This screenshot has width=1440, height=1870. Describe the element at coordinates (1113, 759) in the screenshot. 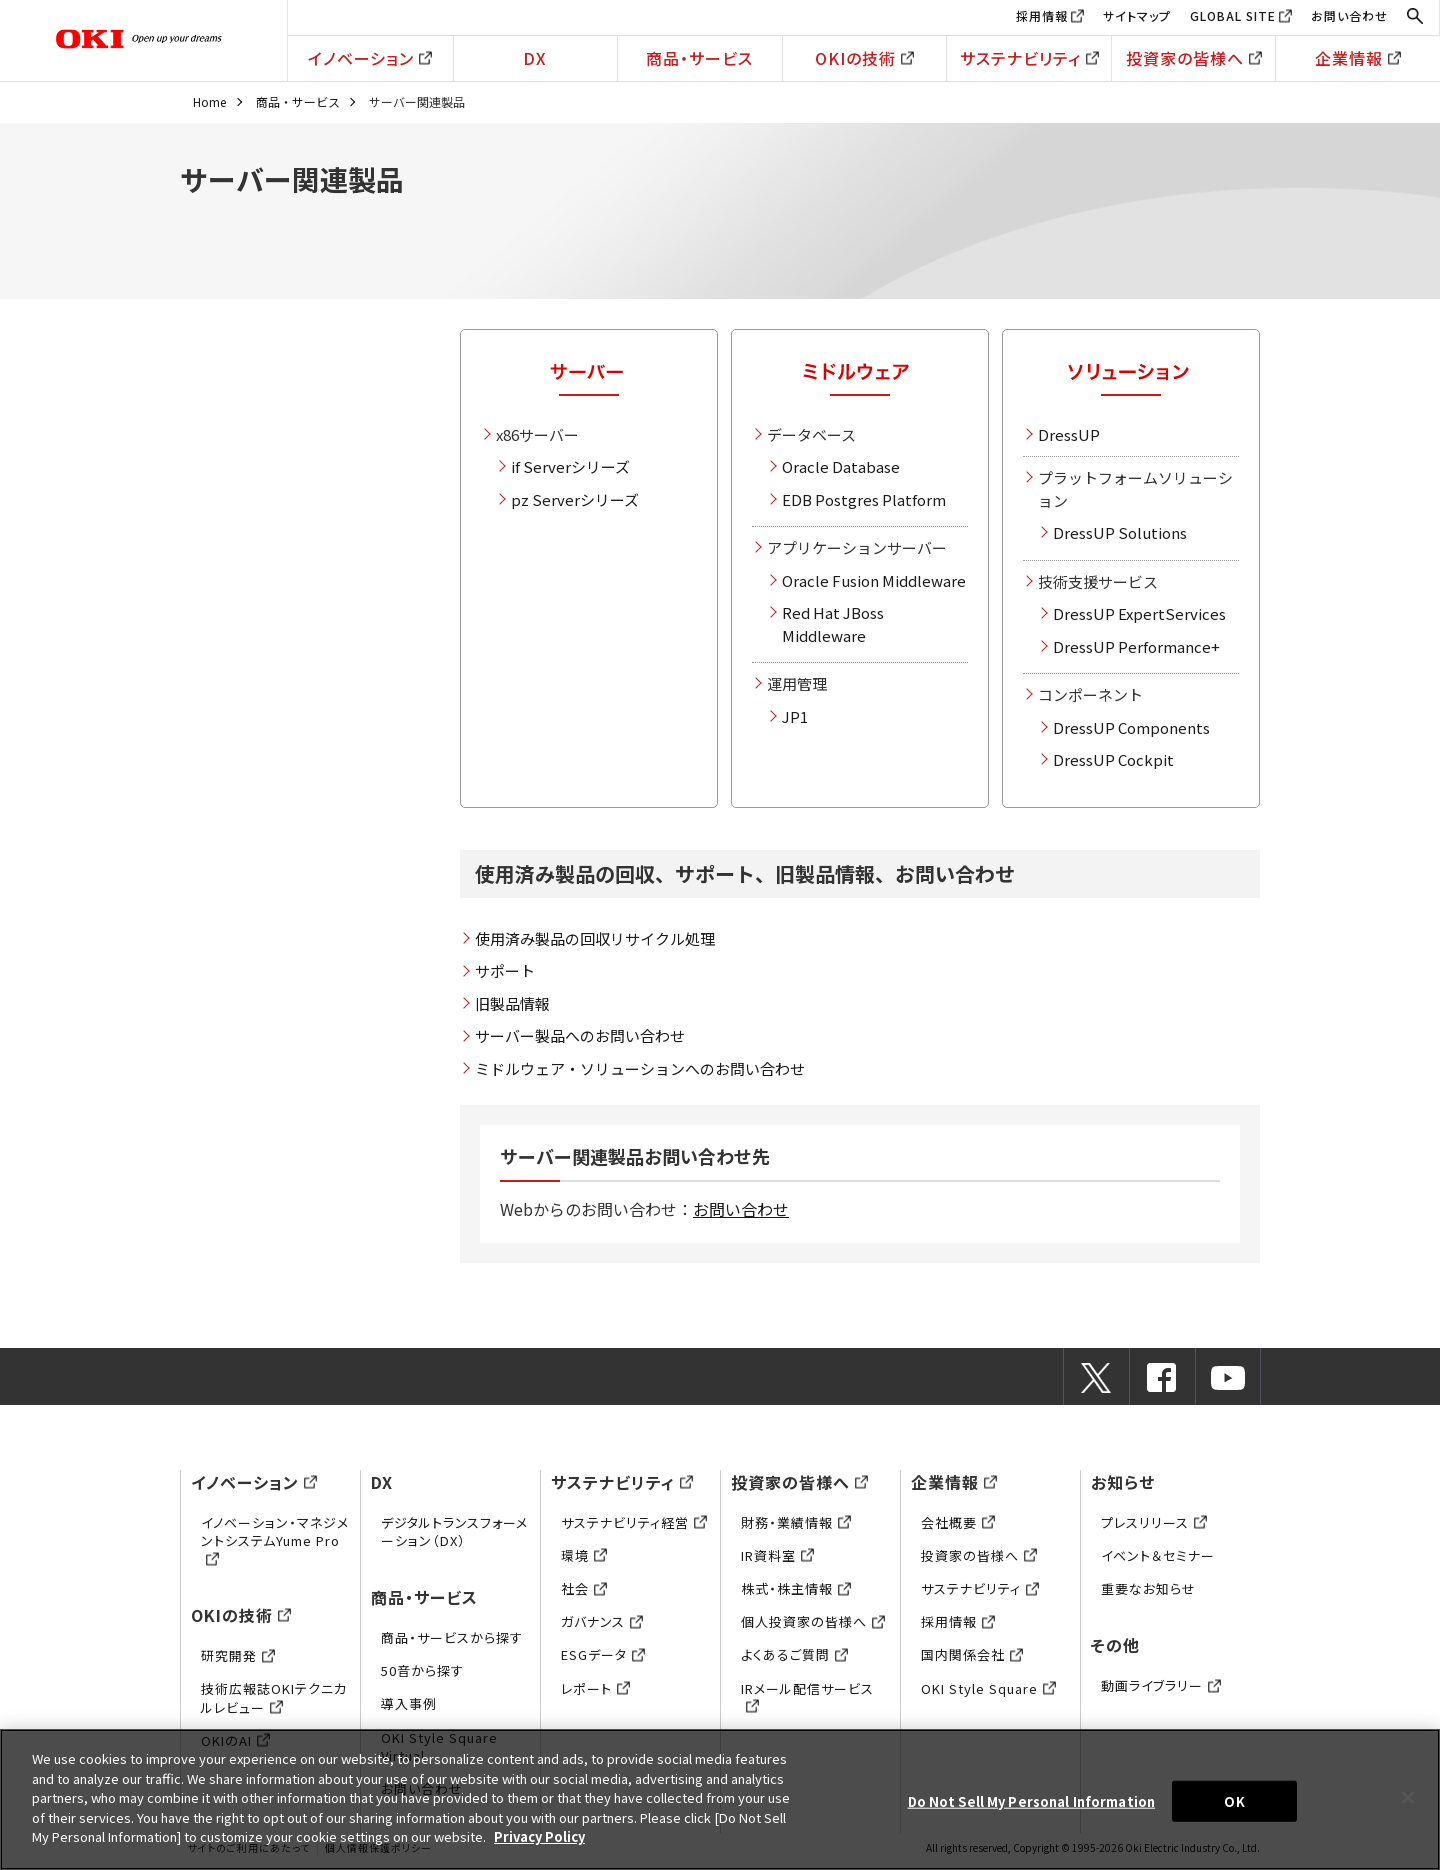

I see `DressUP Cockpit` at that location.